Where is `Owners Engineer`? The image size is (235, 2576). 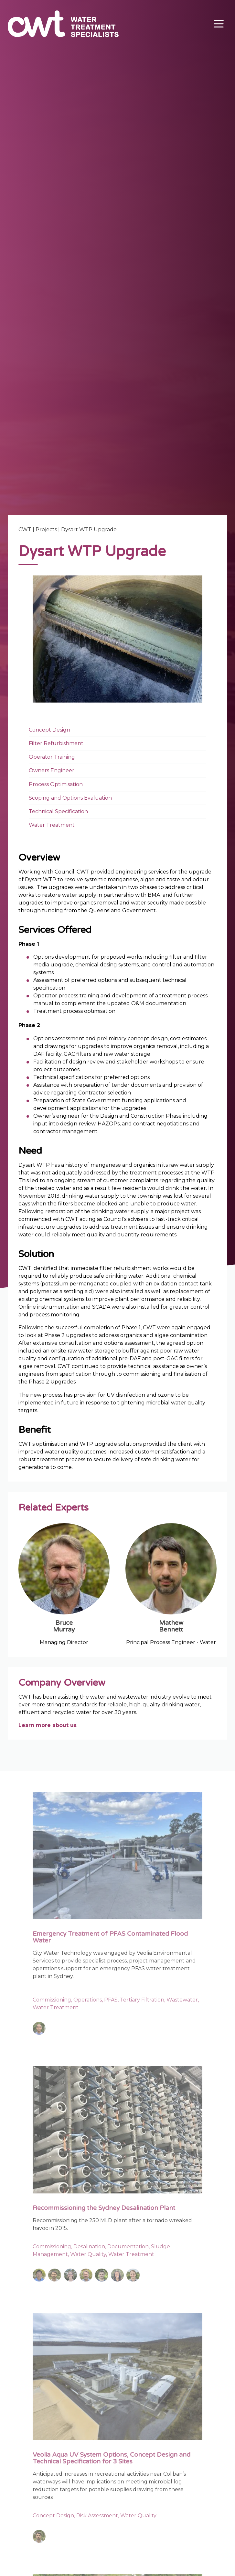 Owners Engineer is located at coordinates (51, 771).